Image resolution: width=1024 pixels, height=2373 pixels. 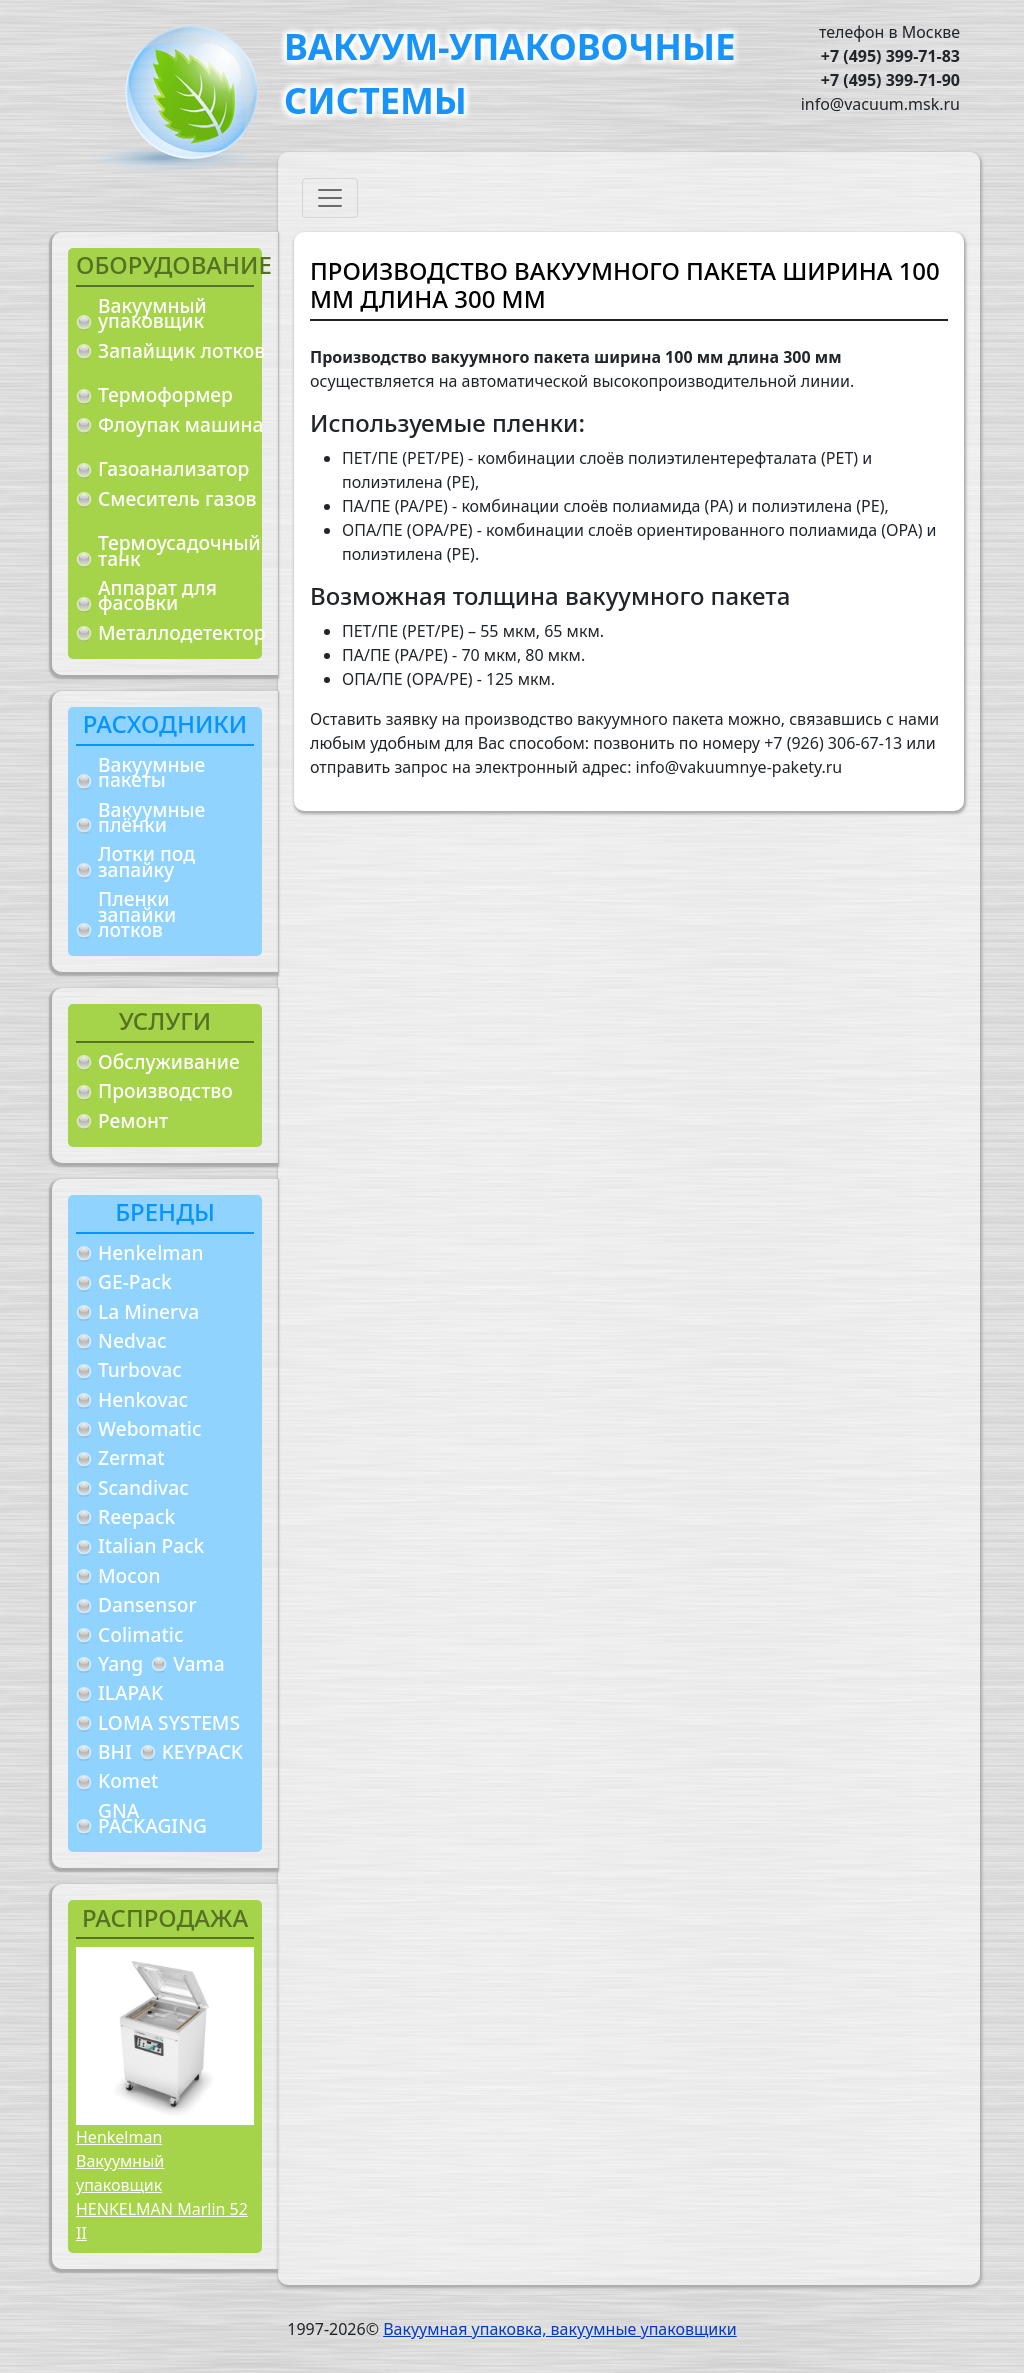 I want to click on Термоусадочный танк, so click(x=179, y=550).